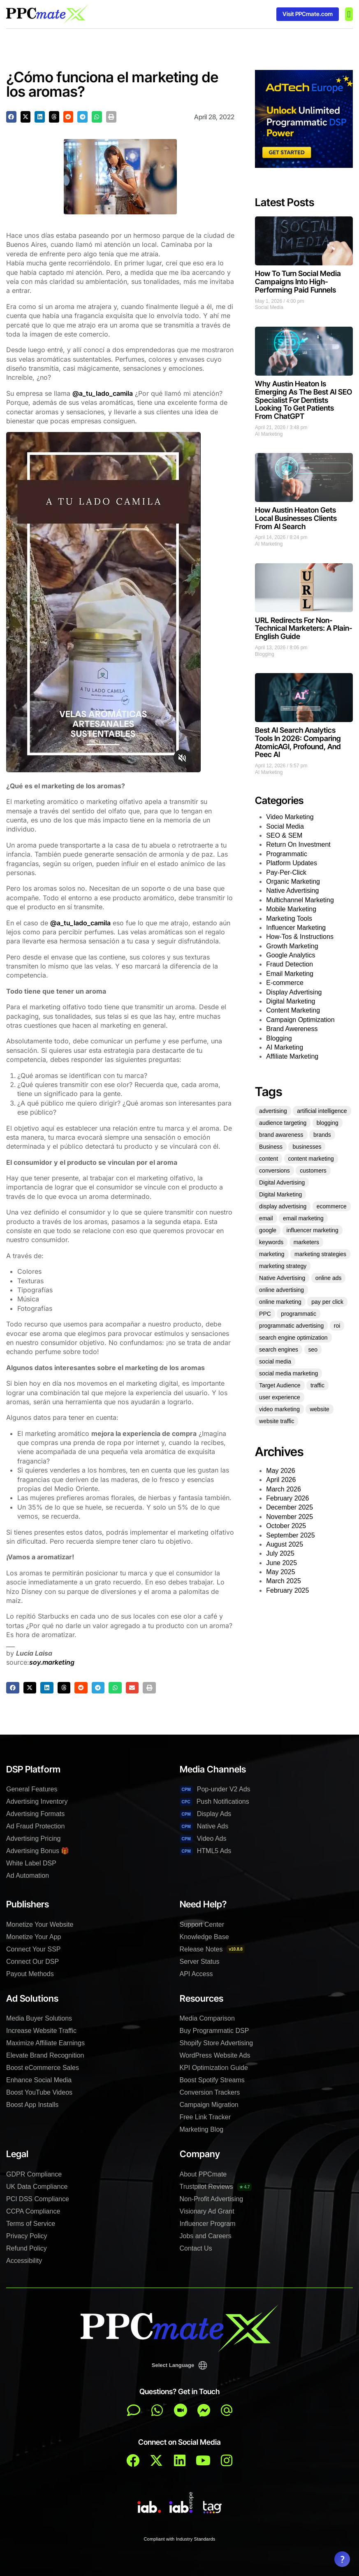 The height and width of the screenshot is (2576, 359). What do you see at coordinates (286, 853) in the screenshot?
I see `Programmatic` at bounding box center [286, 853].